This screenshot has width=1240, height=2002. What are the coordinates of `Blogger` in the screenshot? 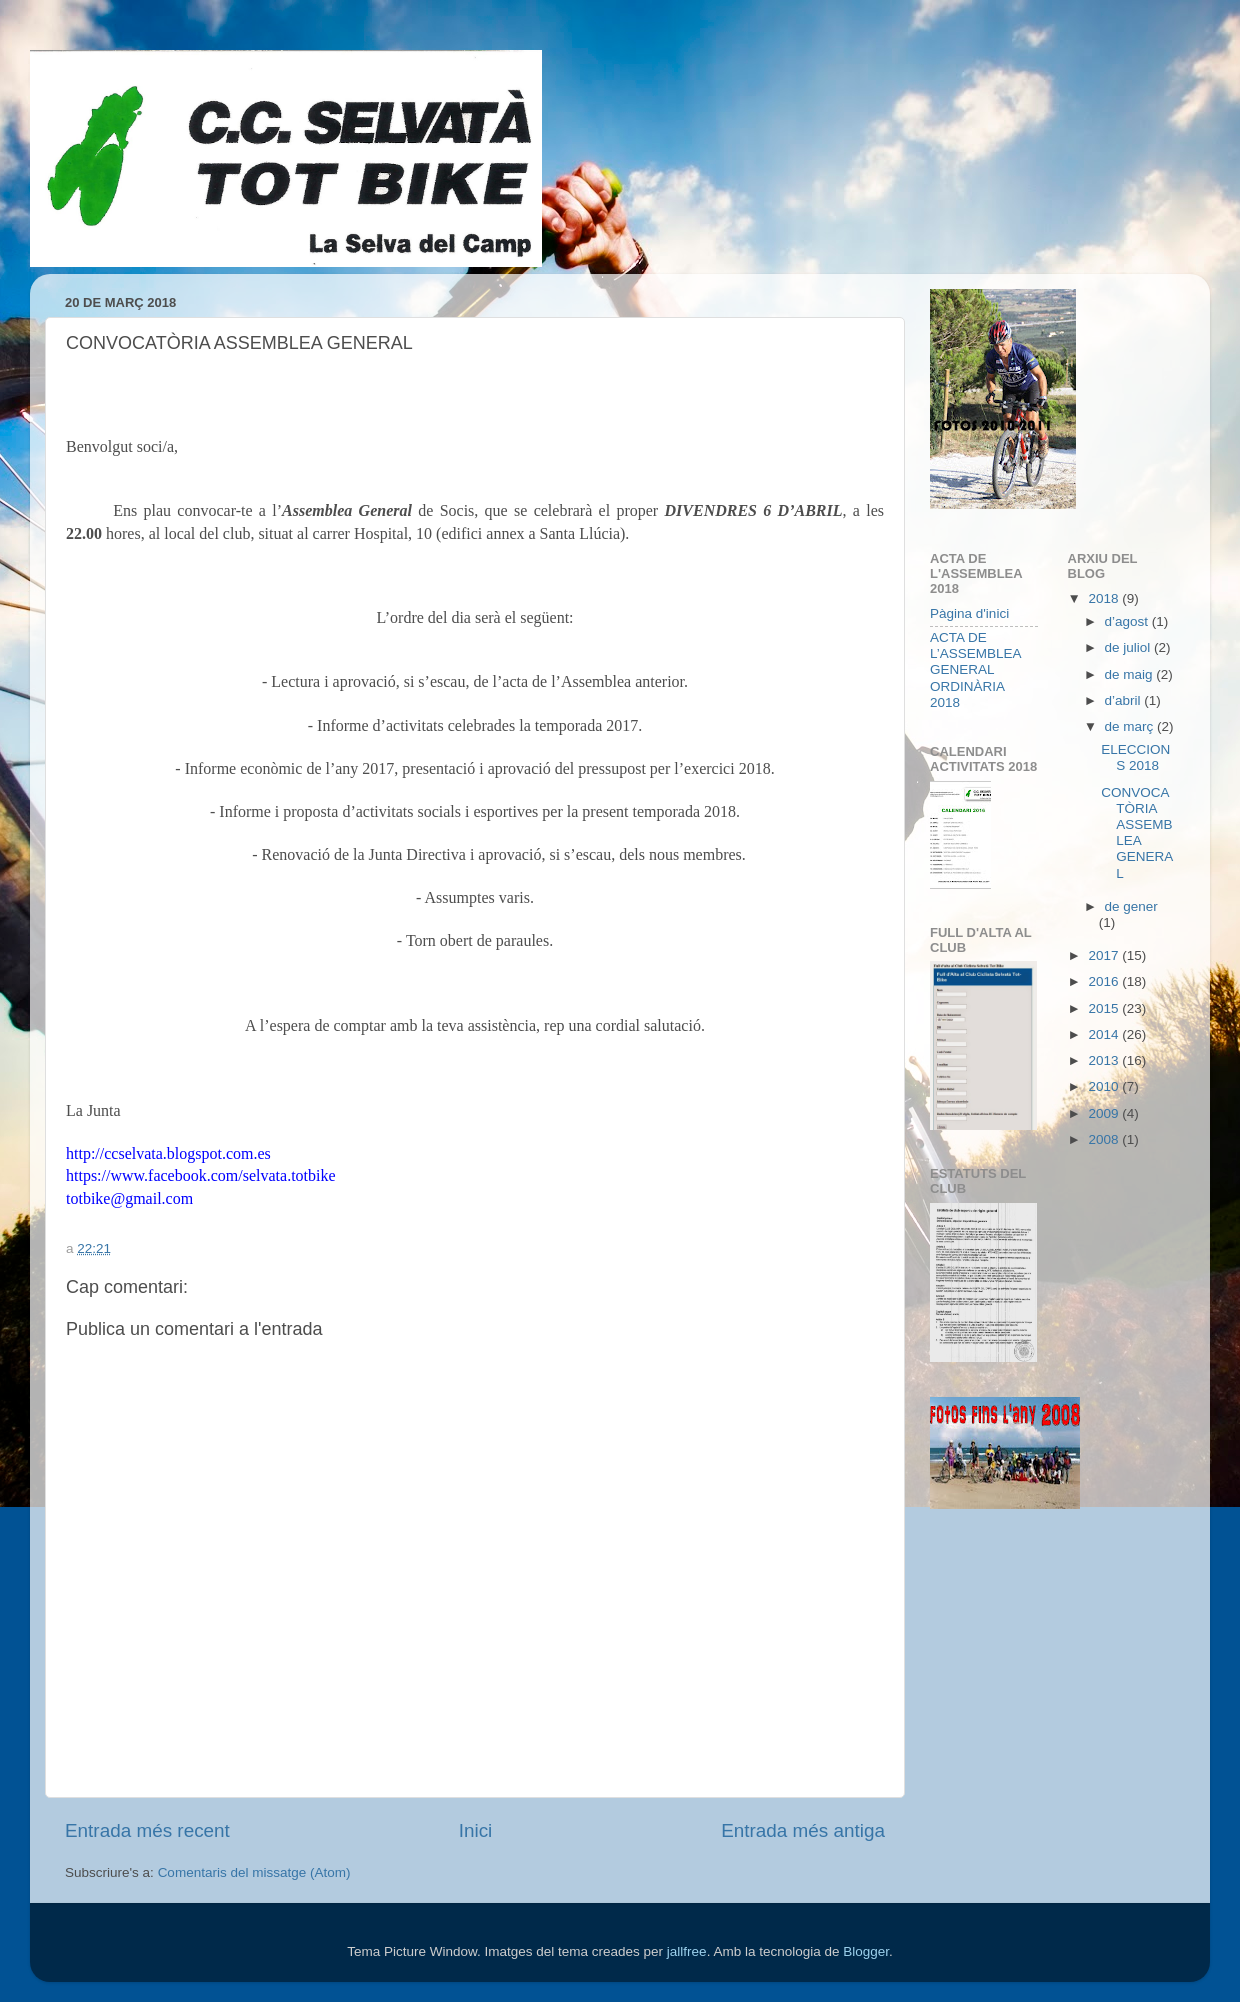 It's located at (866, 1951).